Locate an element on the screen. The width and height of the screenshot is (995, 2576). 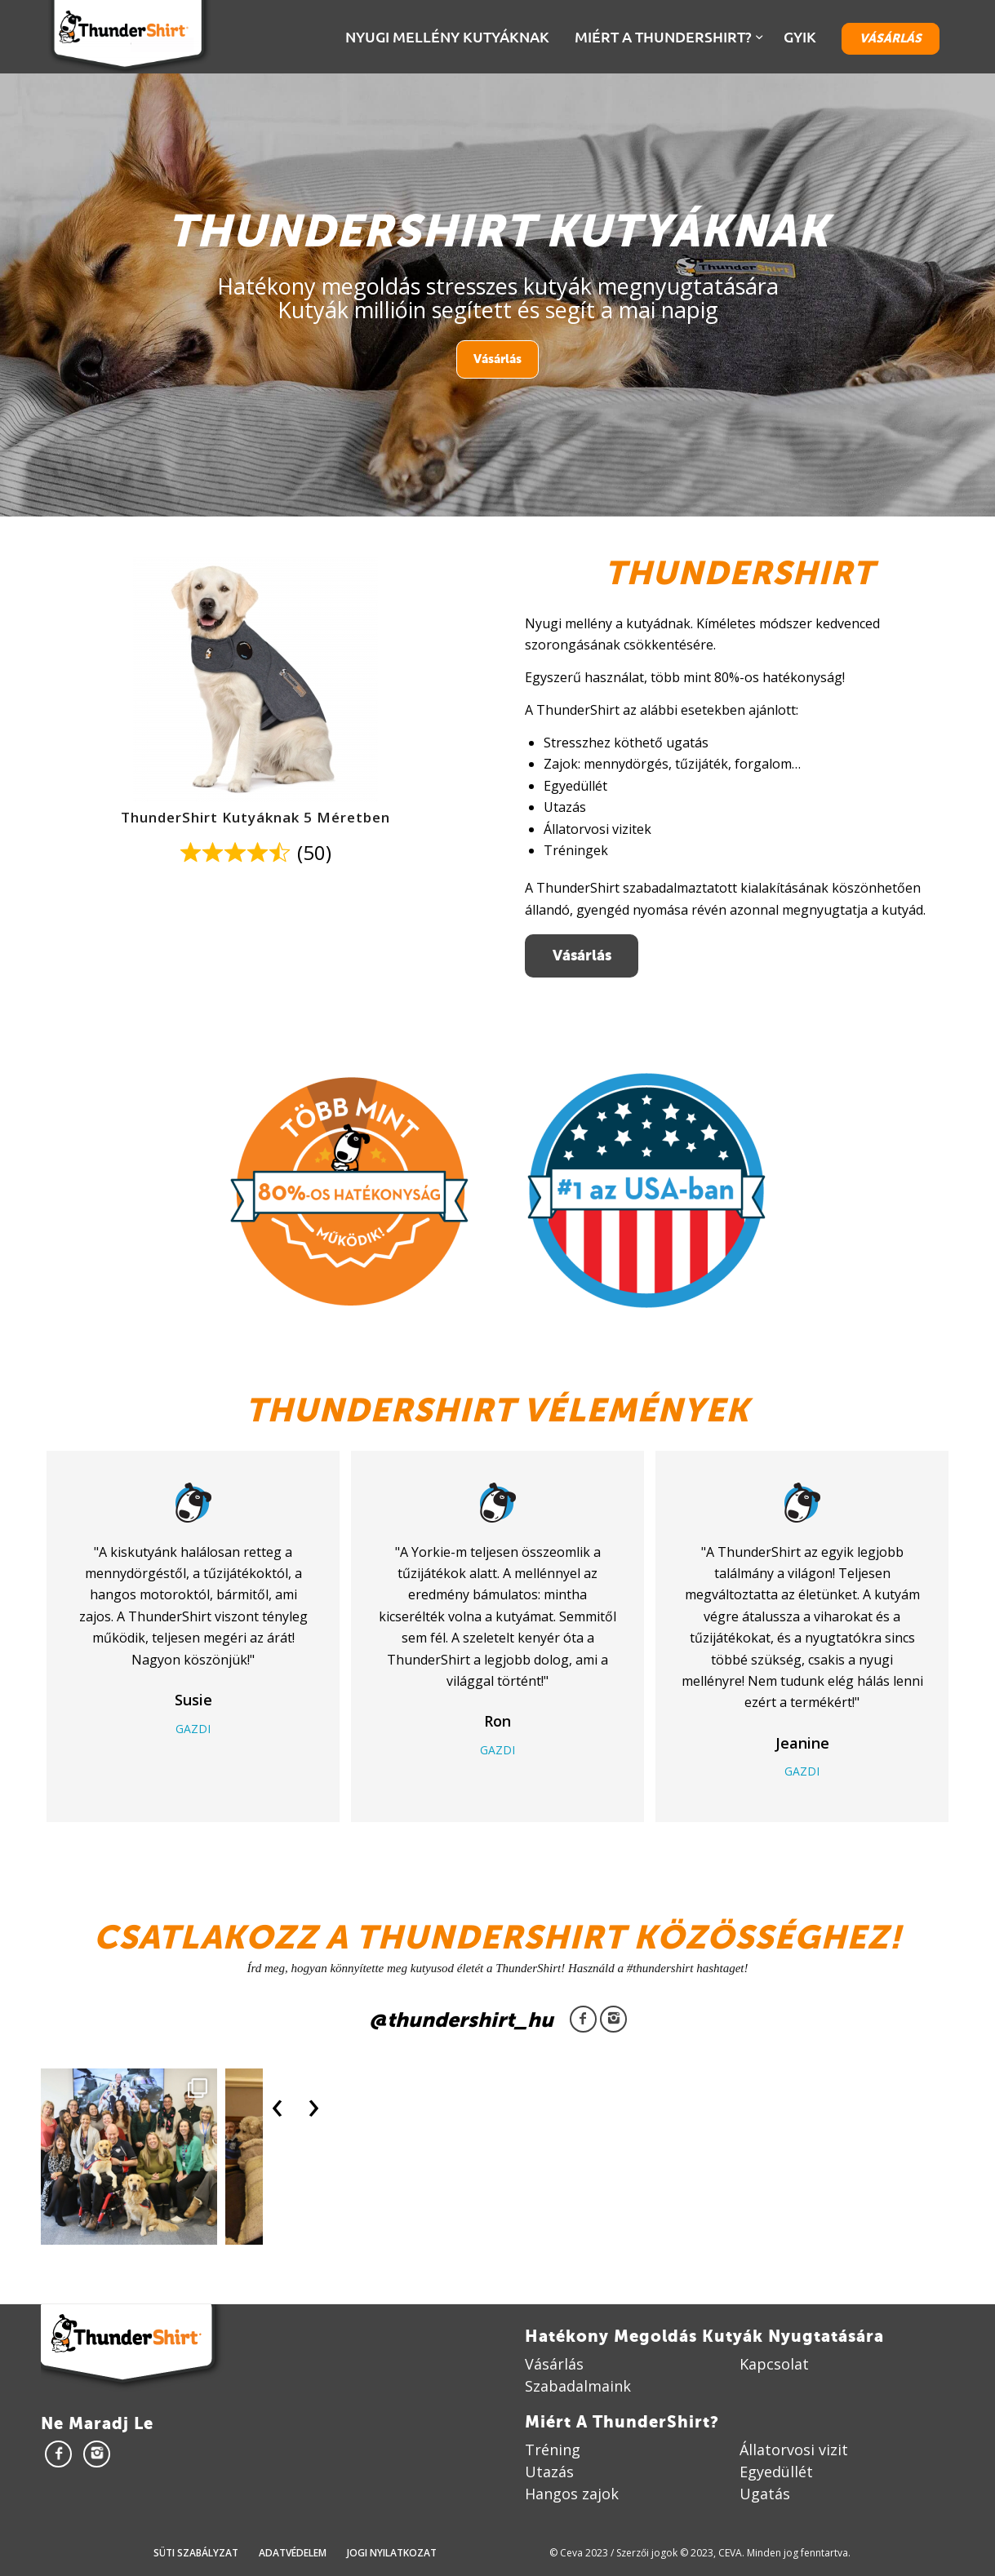
Tréning is located at coordinates (552, 2449).